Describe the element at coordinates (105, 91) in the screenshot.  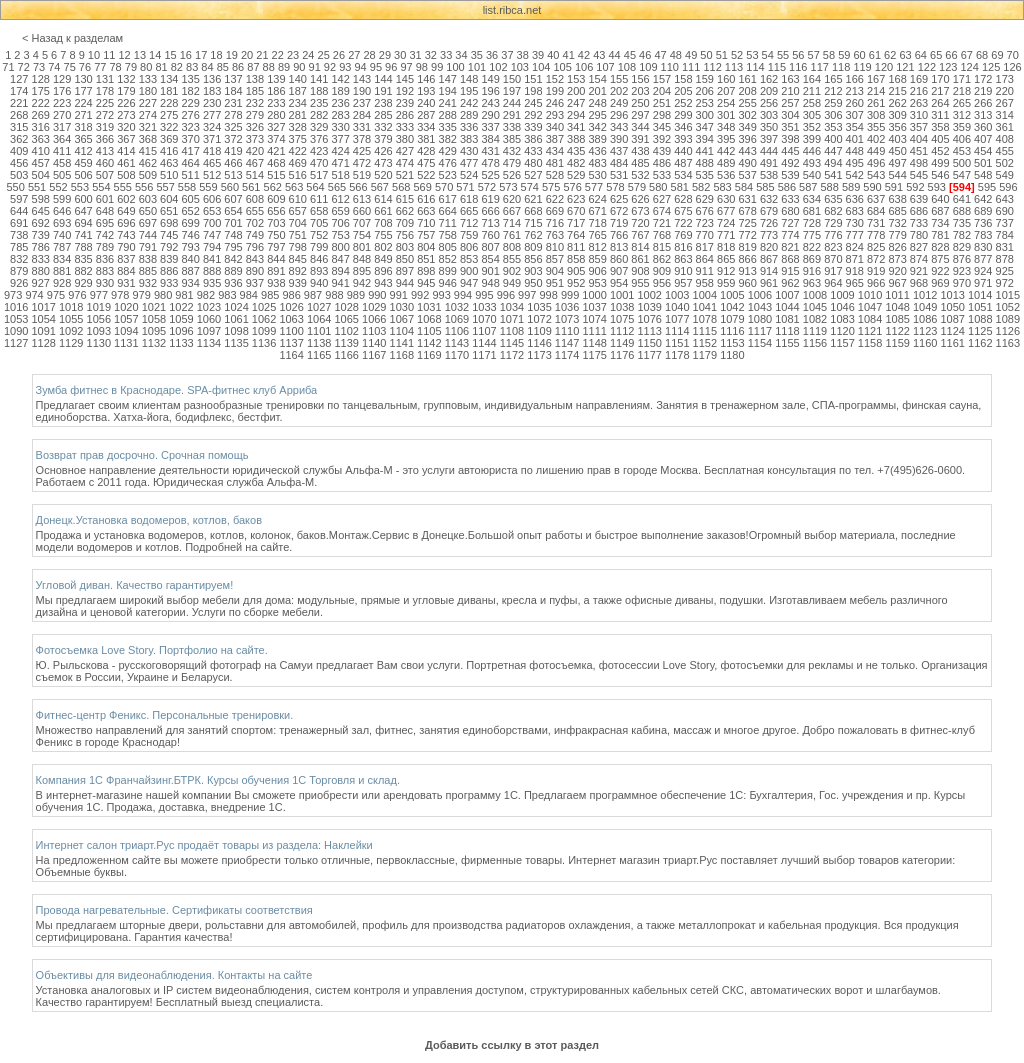
I see `178` at that location.